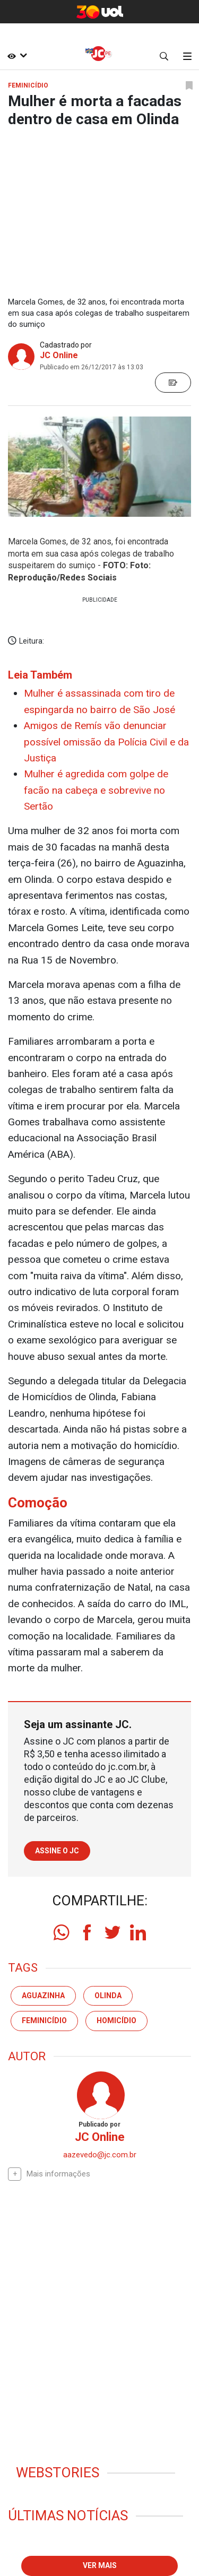  What do you see at coordinates (108, 1995) in the screenshot?
I see `olinda` at bounding box center [108, 1995].